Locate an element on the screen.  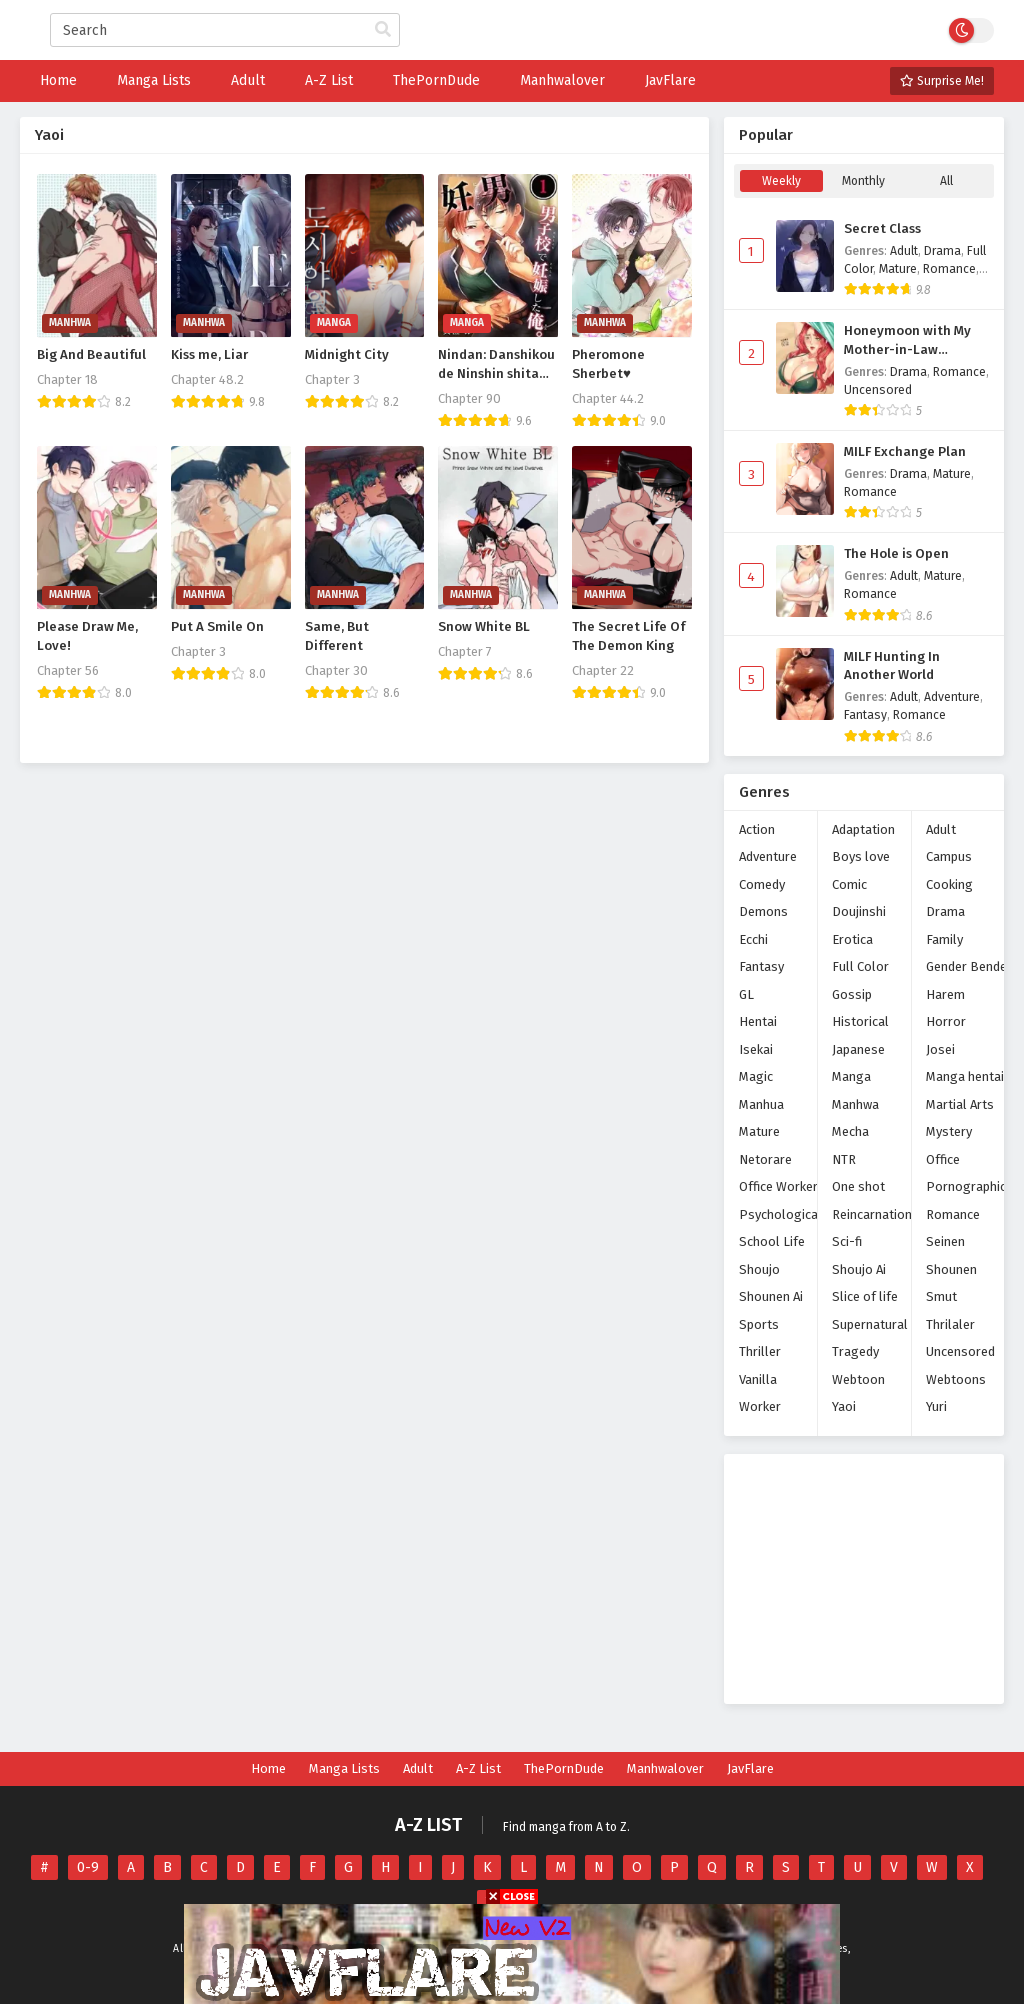
The Hole is Open is located at coordinates (896, 554).